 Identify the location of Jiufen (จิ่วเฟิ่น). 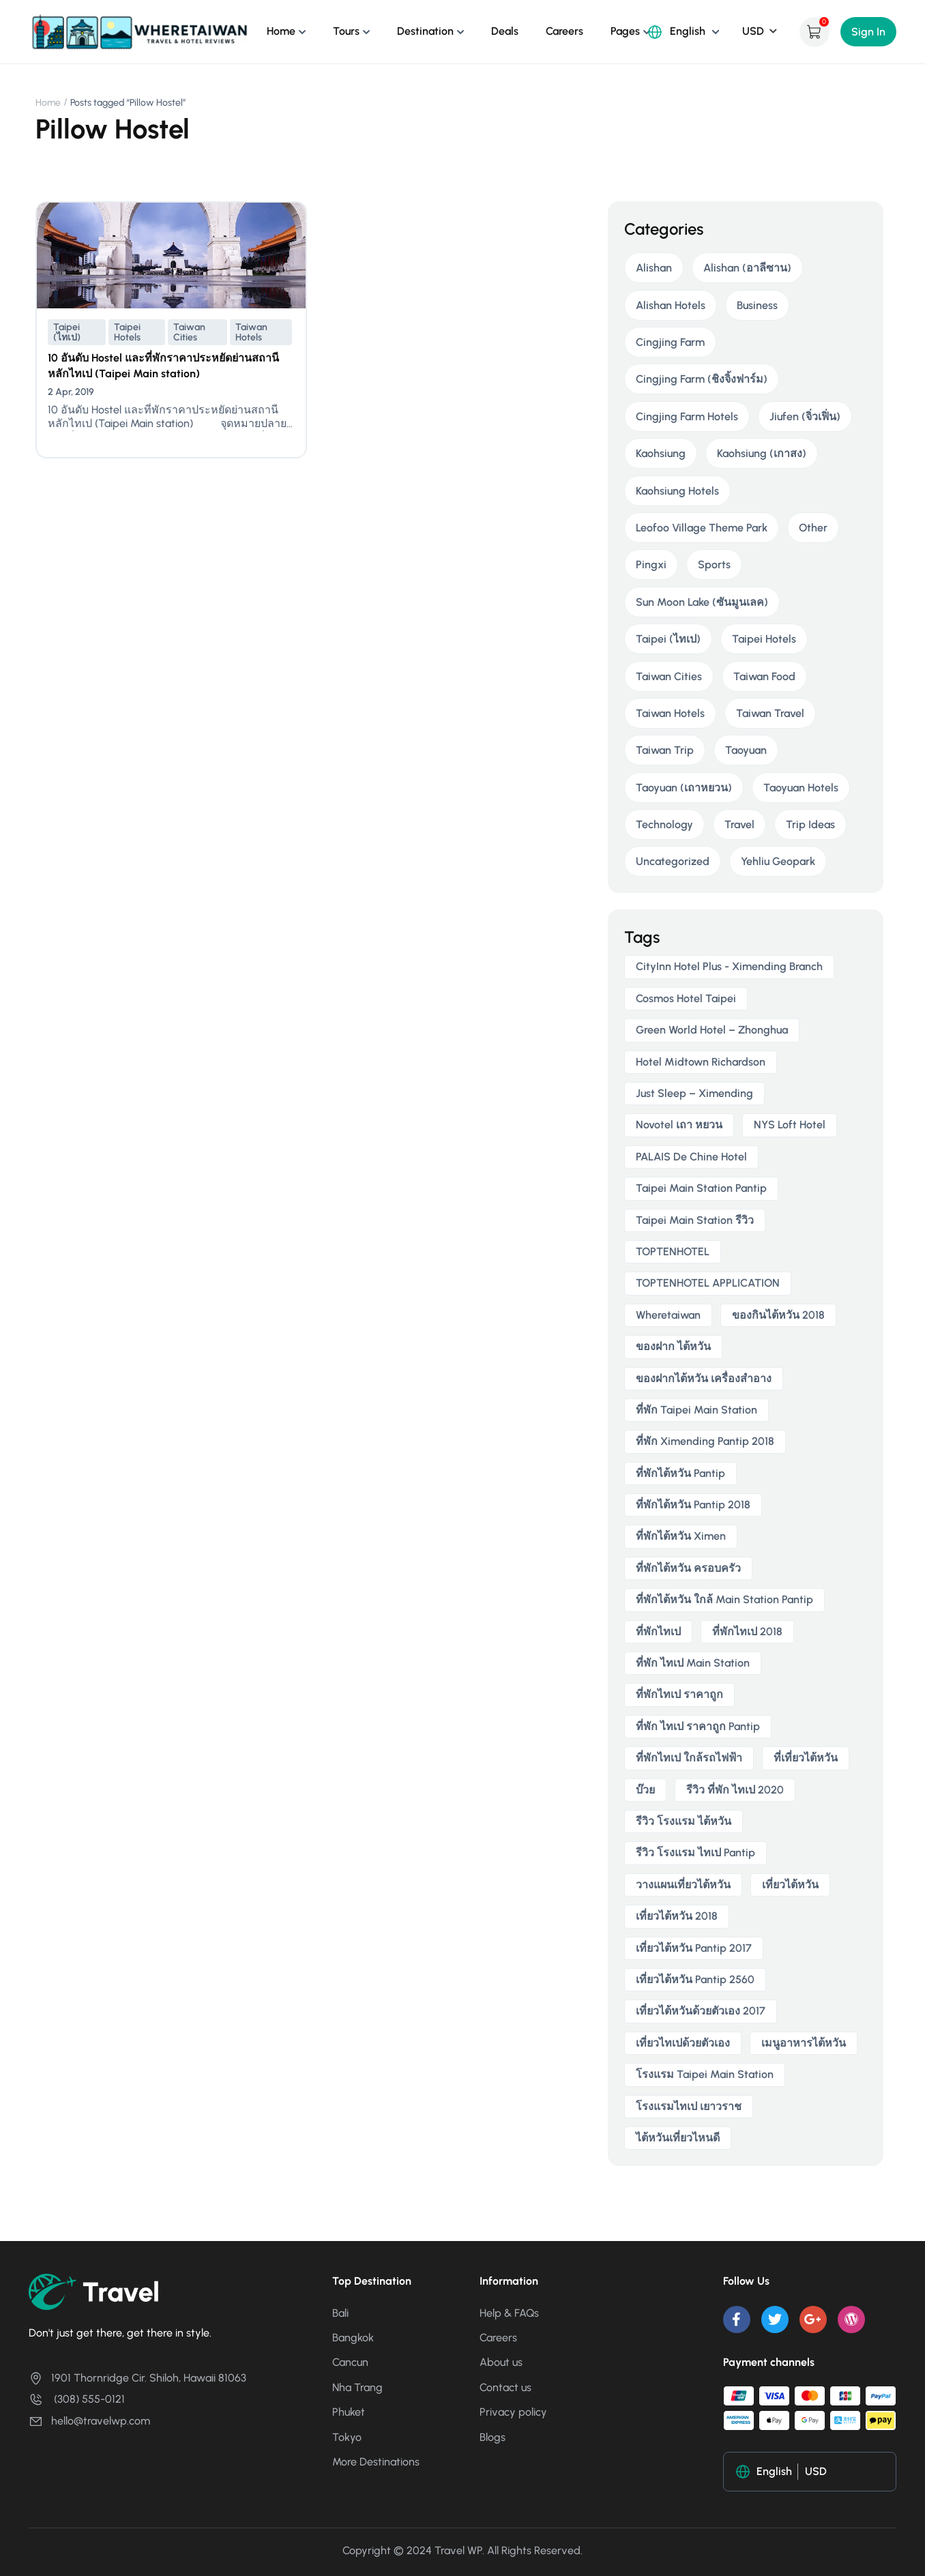
(804, 416).